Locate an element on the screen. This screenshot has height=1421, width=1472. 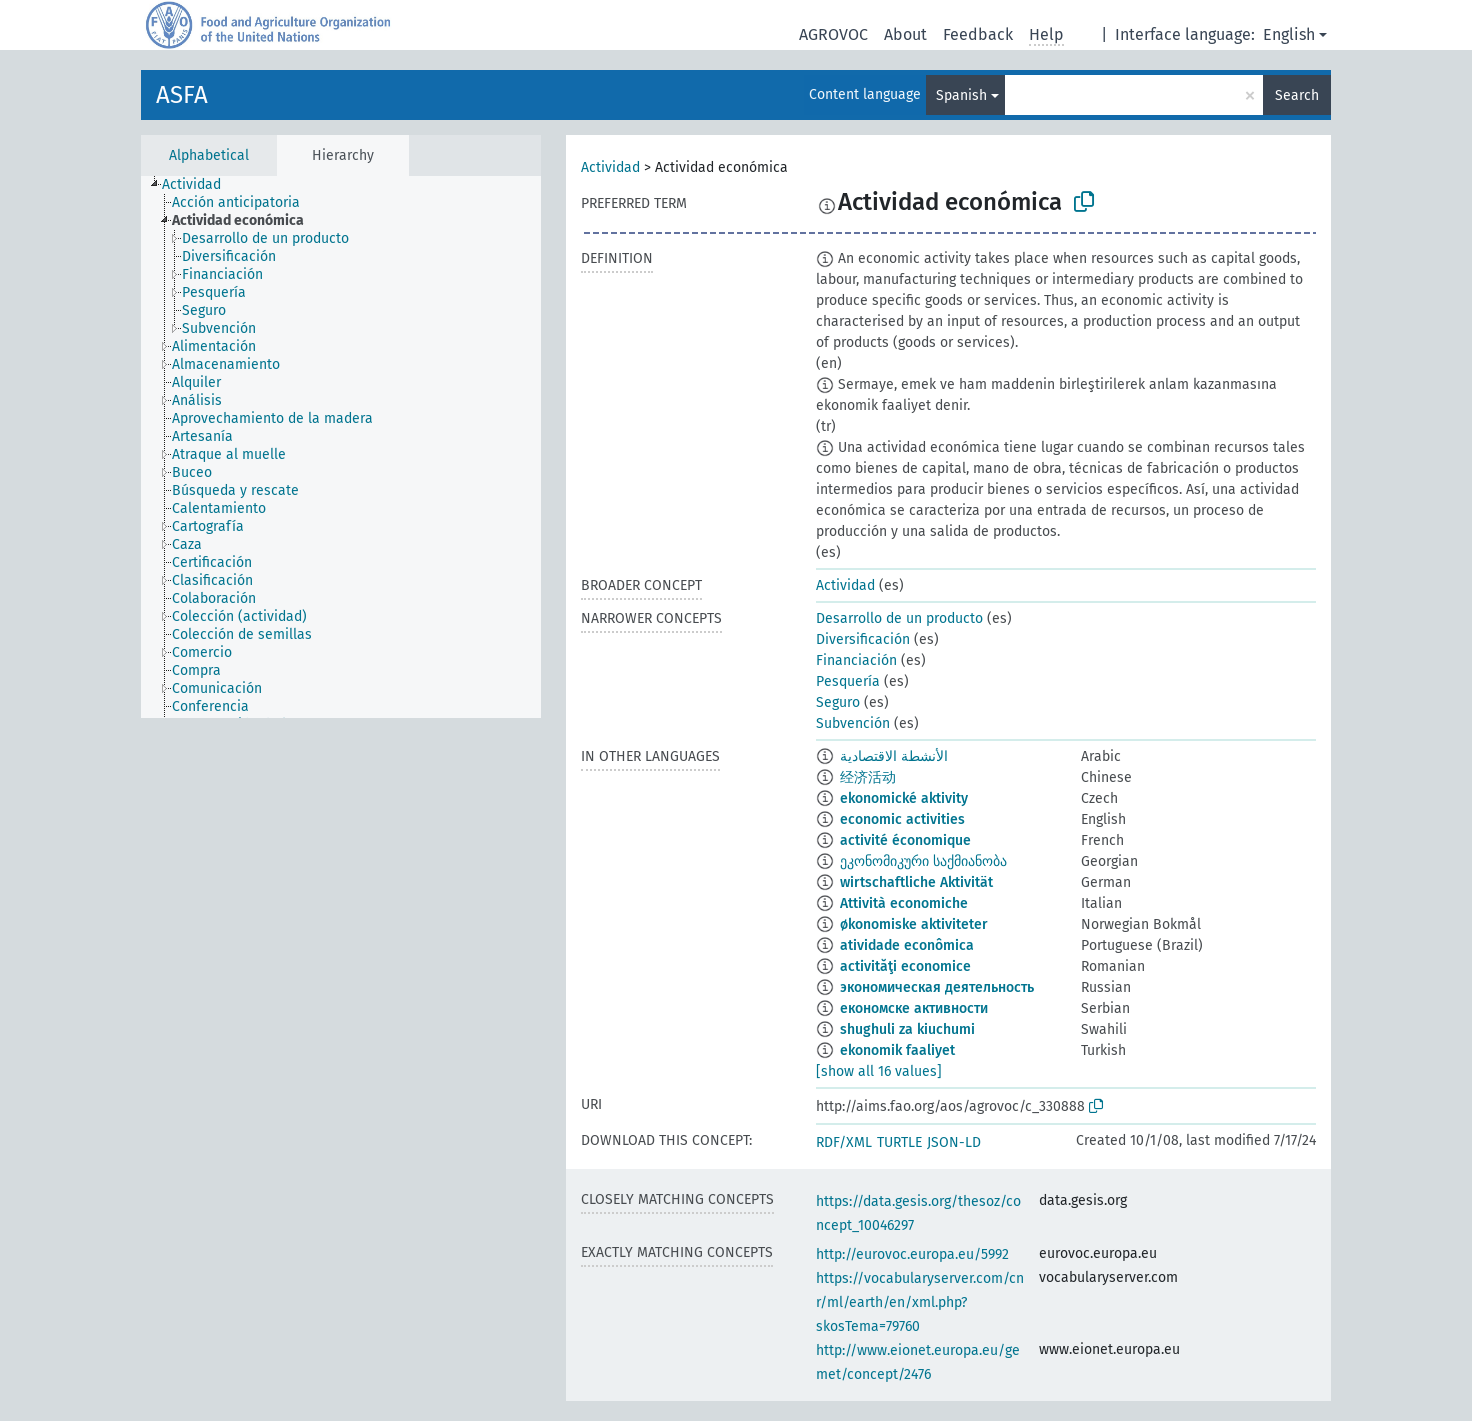
https://vocabularyserver.com/cnr/ml/earth/en/xml.php?skosTema=79760 is located at coordinates (920, 1302).